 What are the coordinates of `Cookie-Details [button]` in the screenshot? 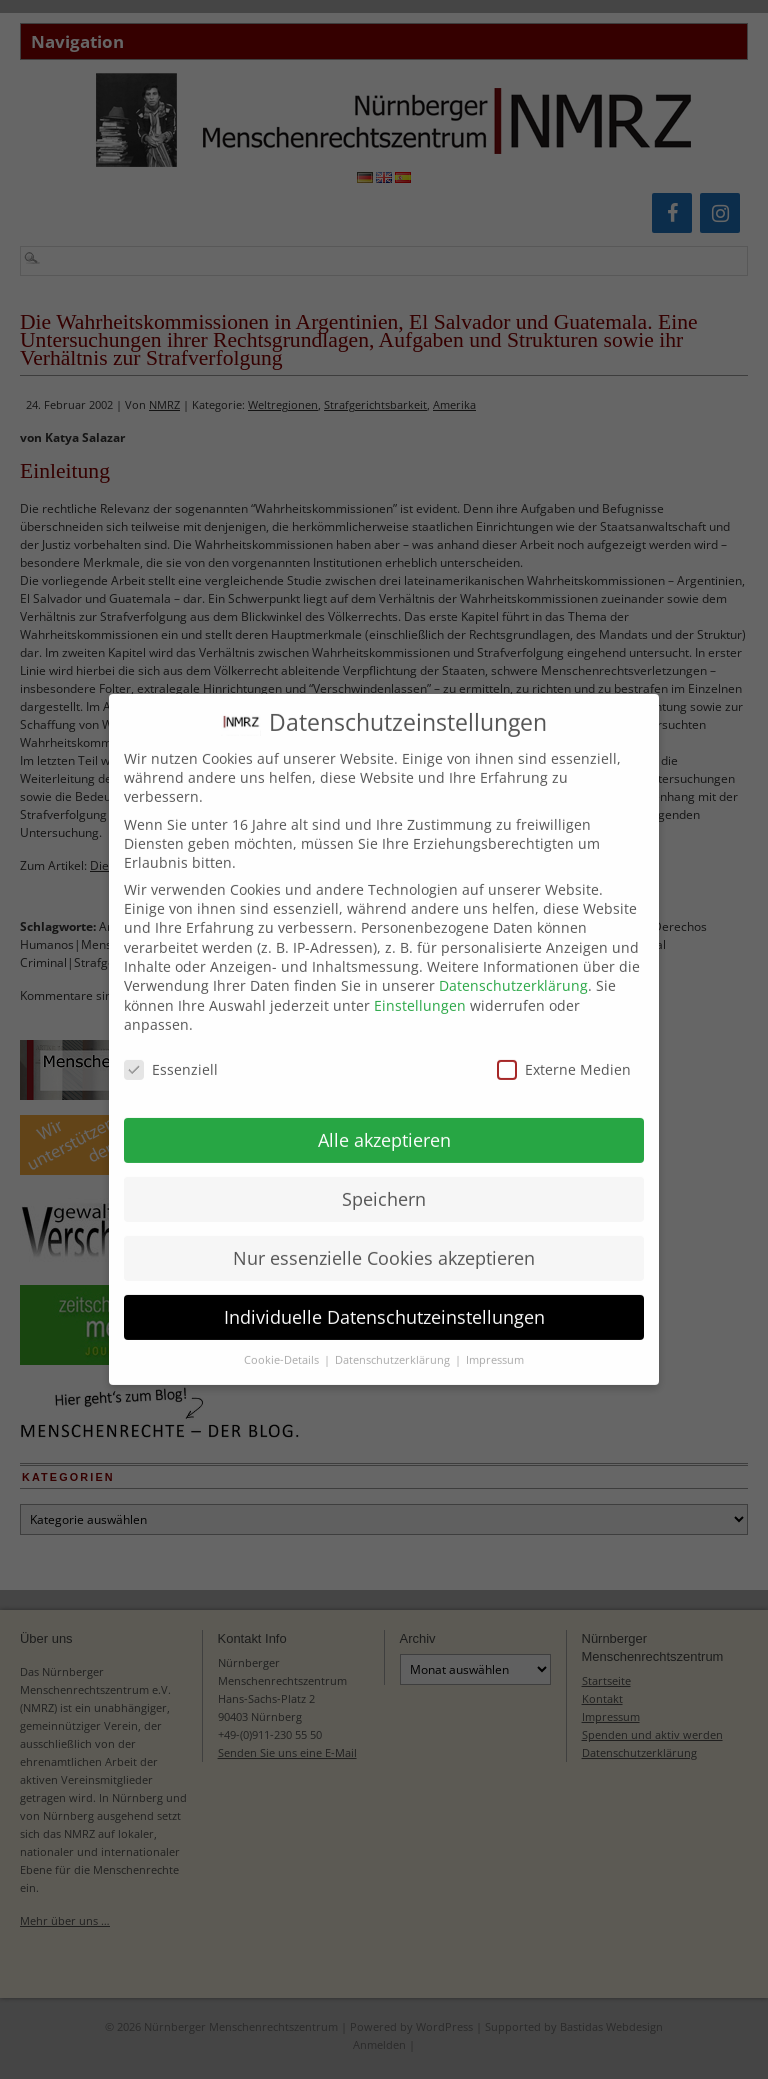 It's located at (283, 1344).